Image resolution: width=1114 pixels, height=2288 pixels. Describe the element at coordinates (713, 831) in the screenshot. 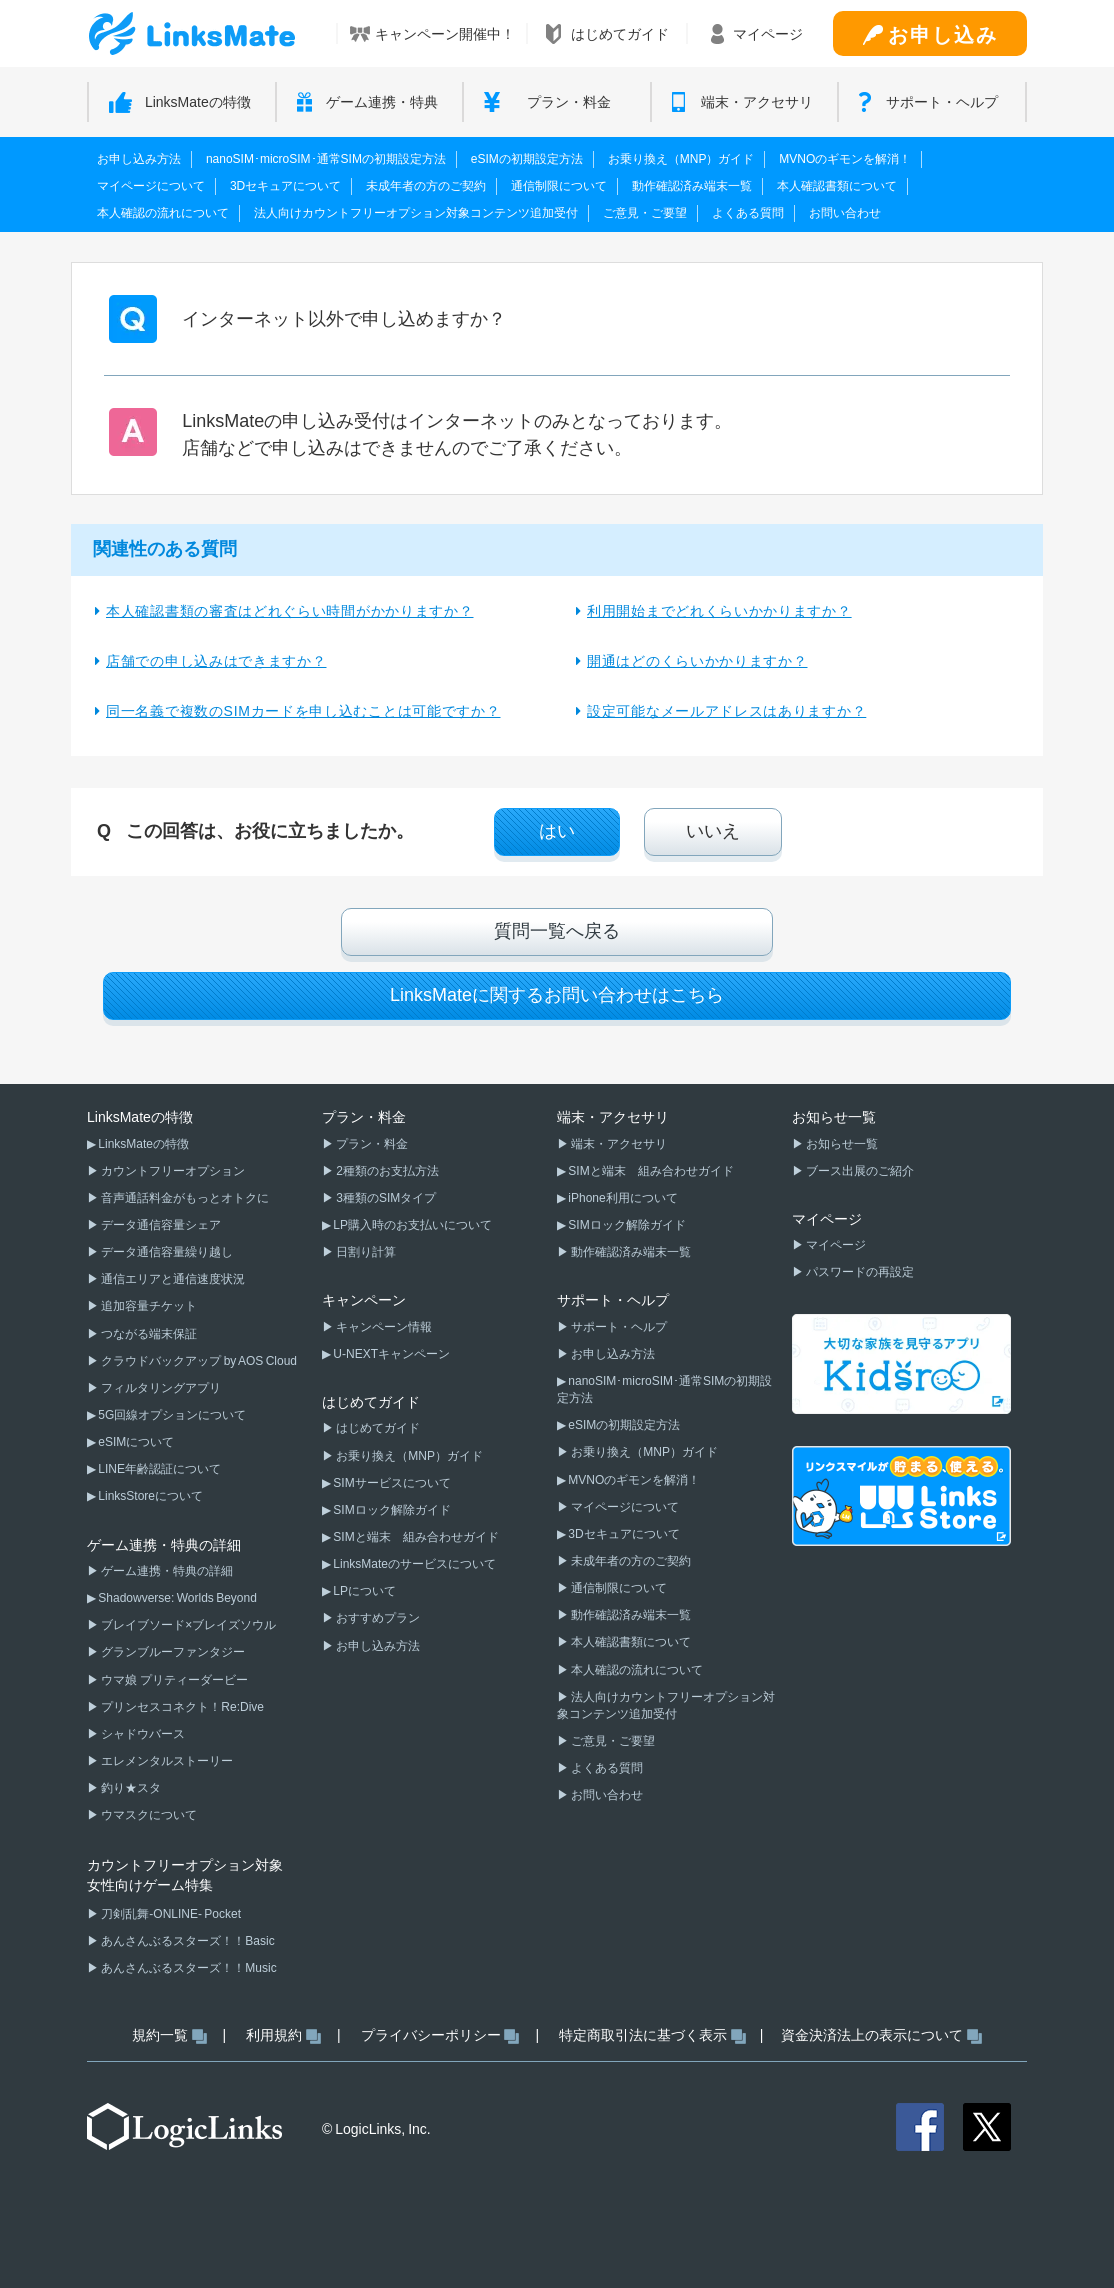

I see `いいえ` at that location.